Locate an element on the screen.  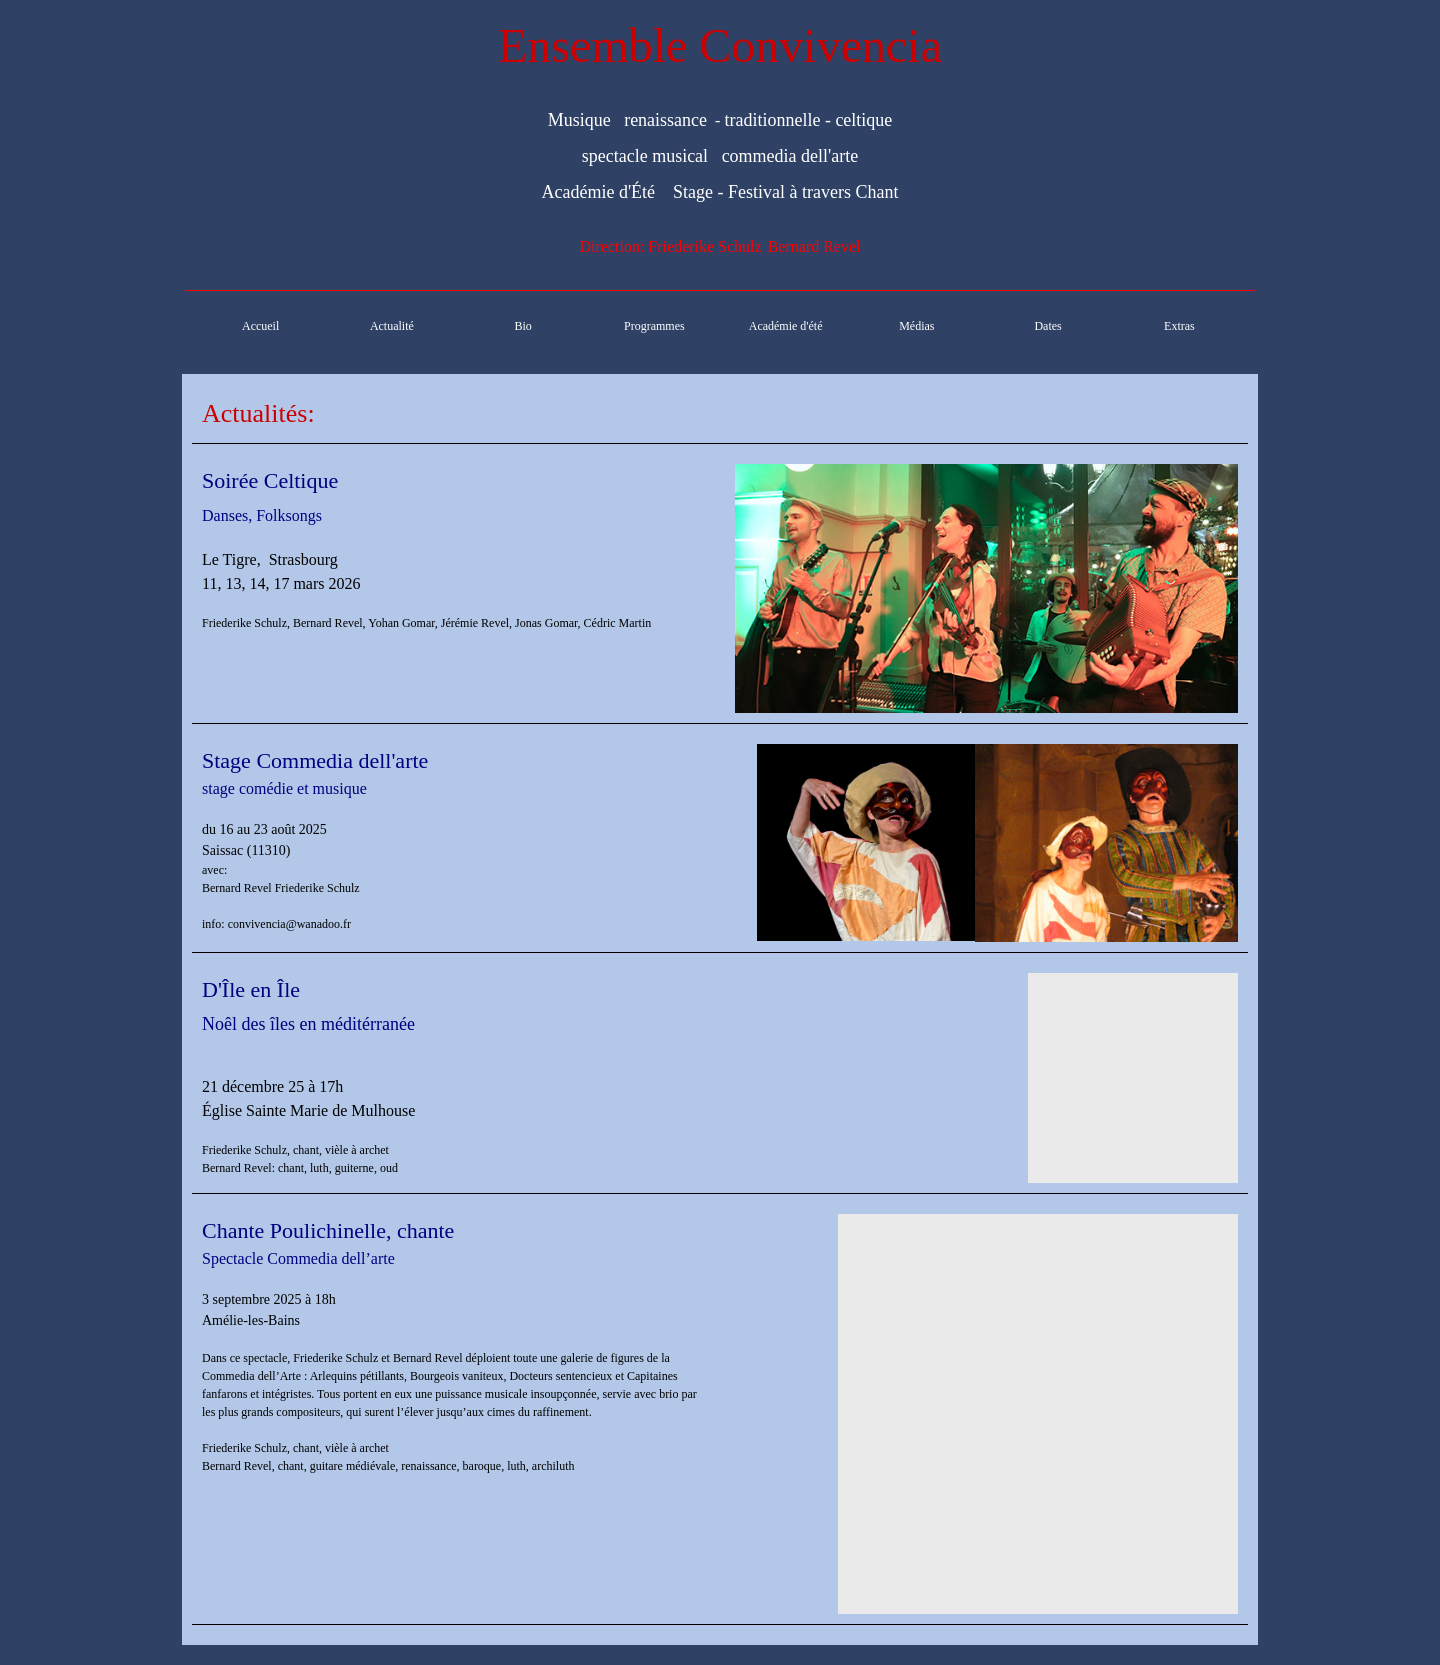
Dates is located at coordinates (1047, 326).